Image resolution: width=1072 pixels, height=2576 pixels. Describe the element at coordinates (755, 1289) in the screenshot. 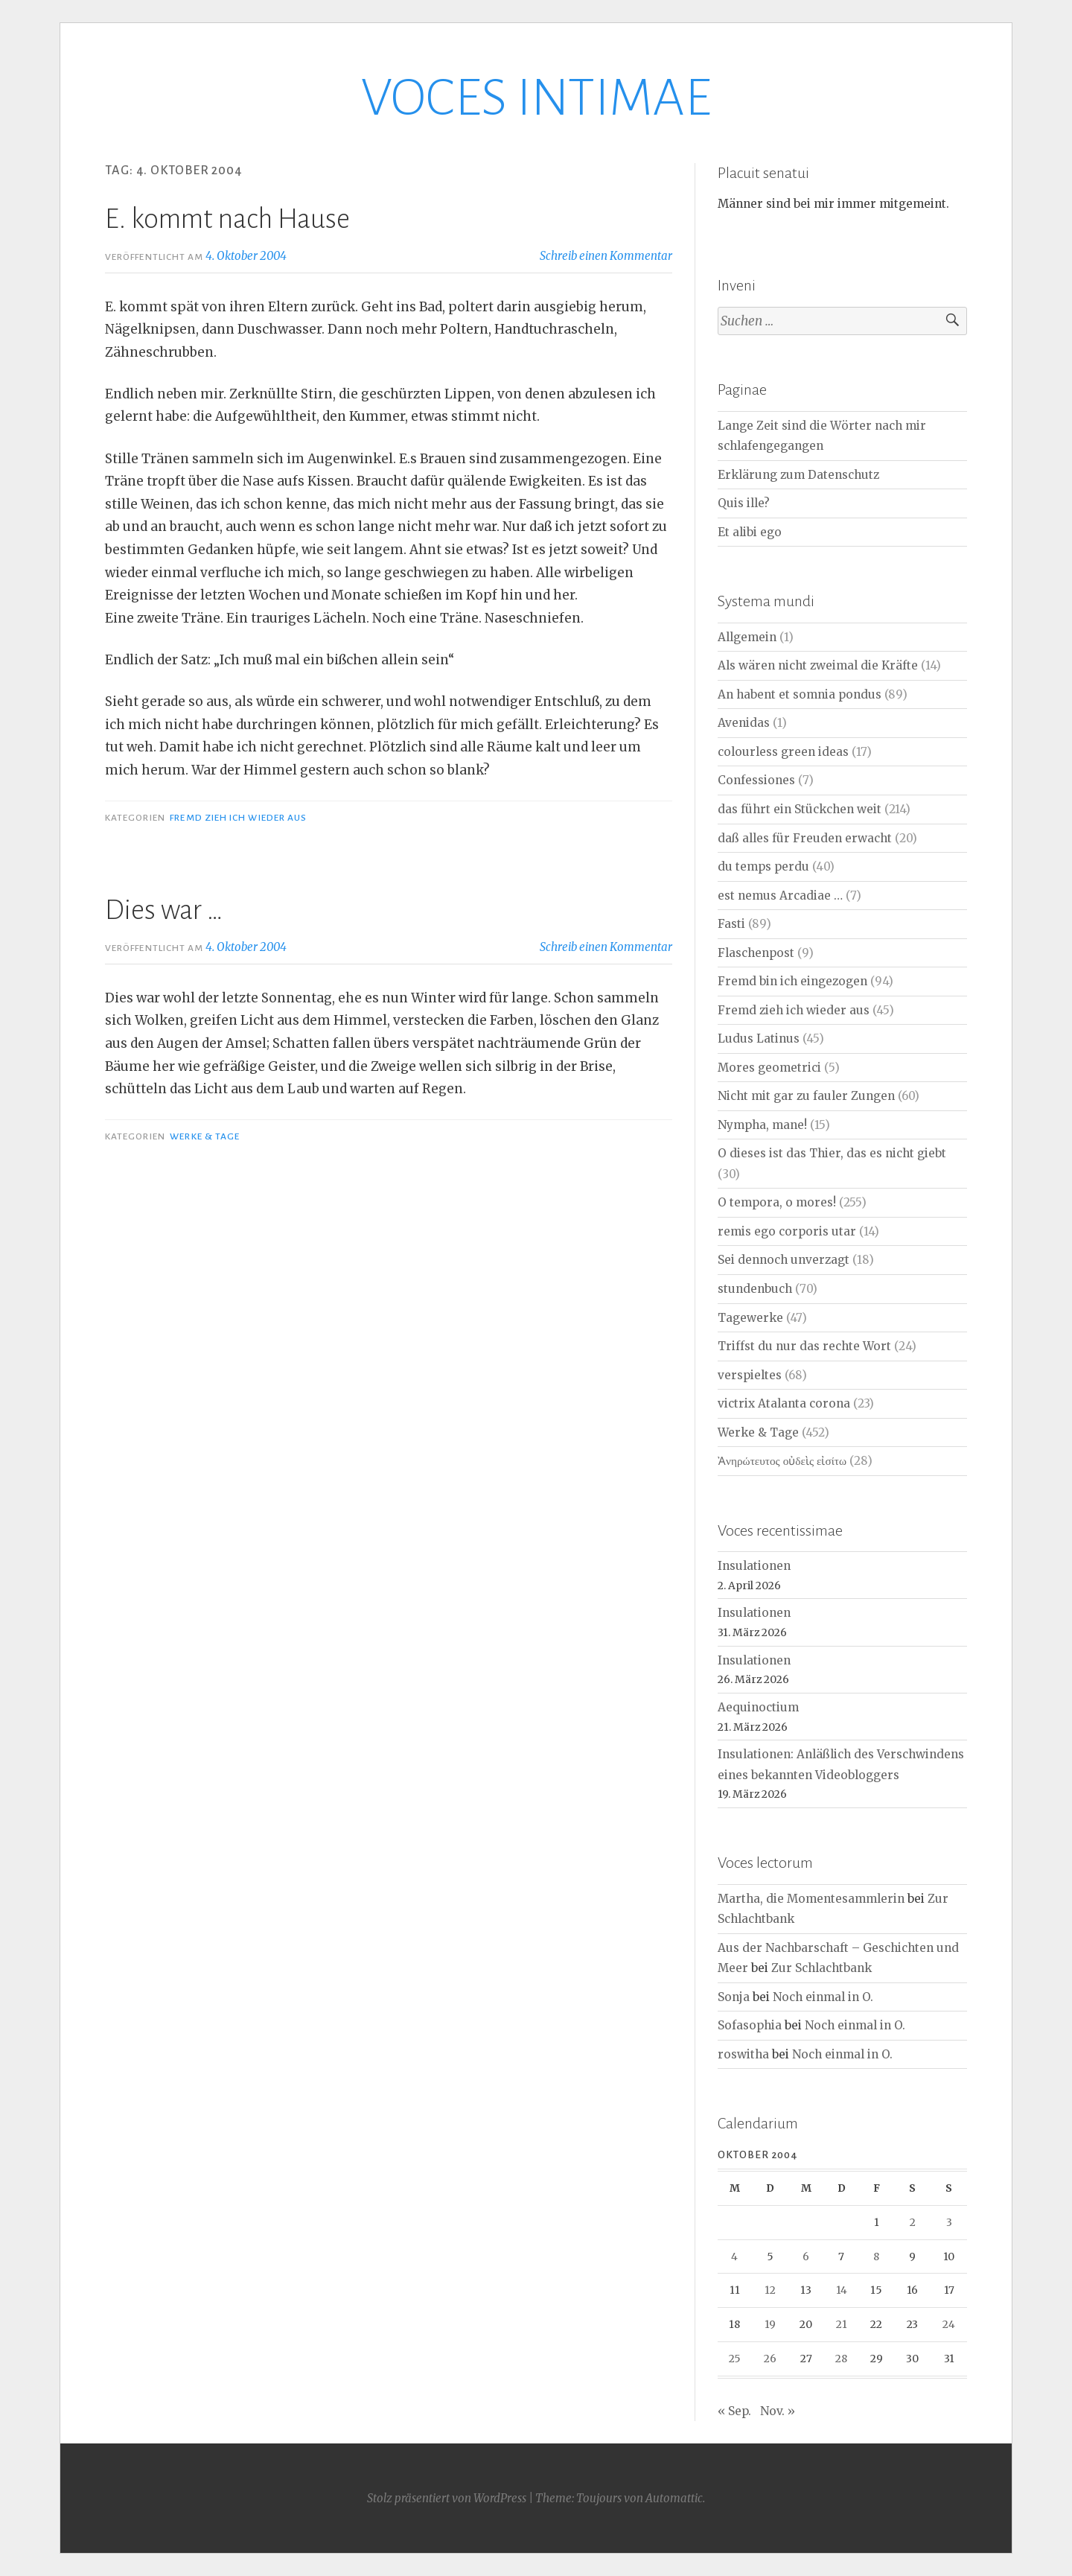

I see `stundenbuch` at that location.